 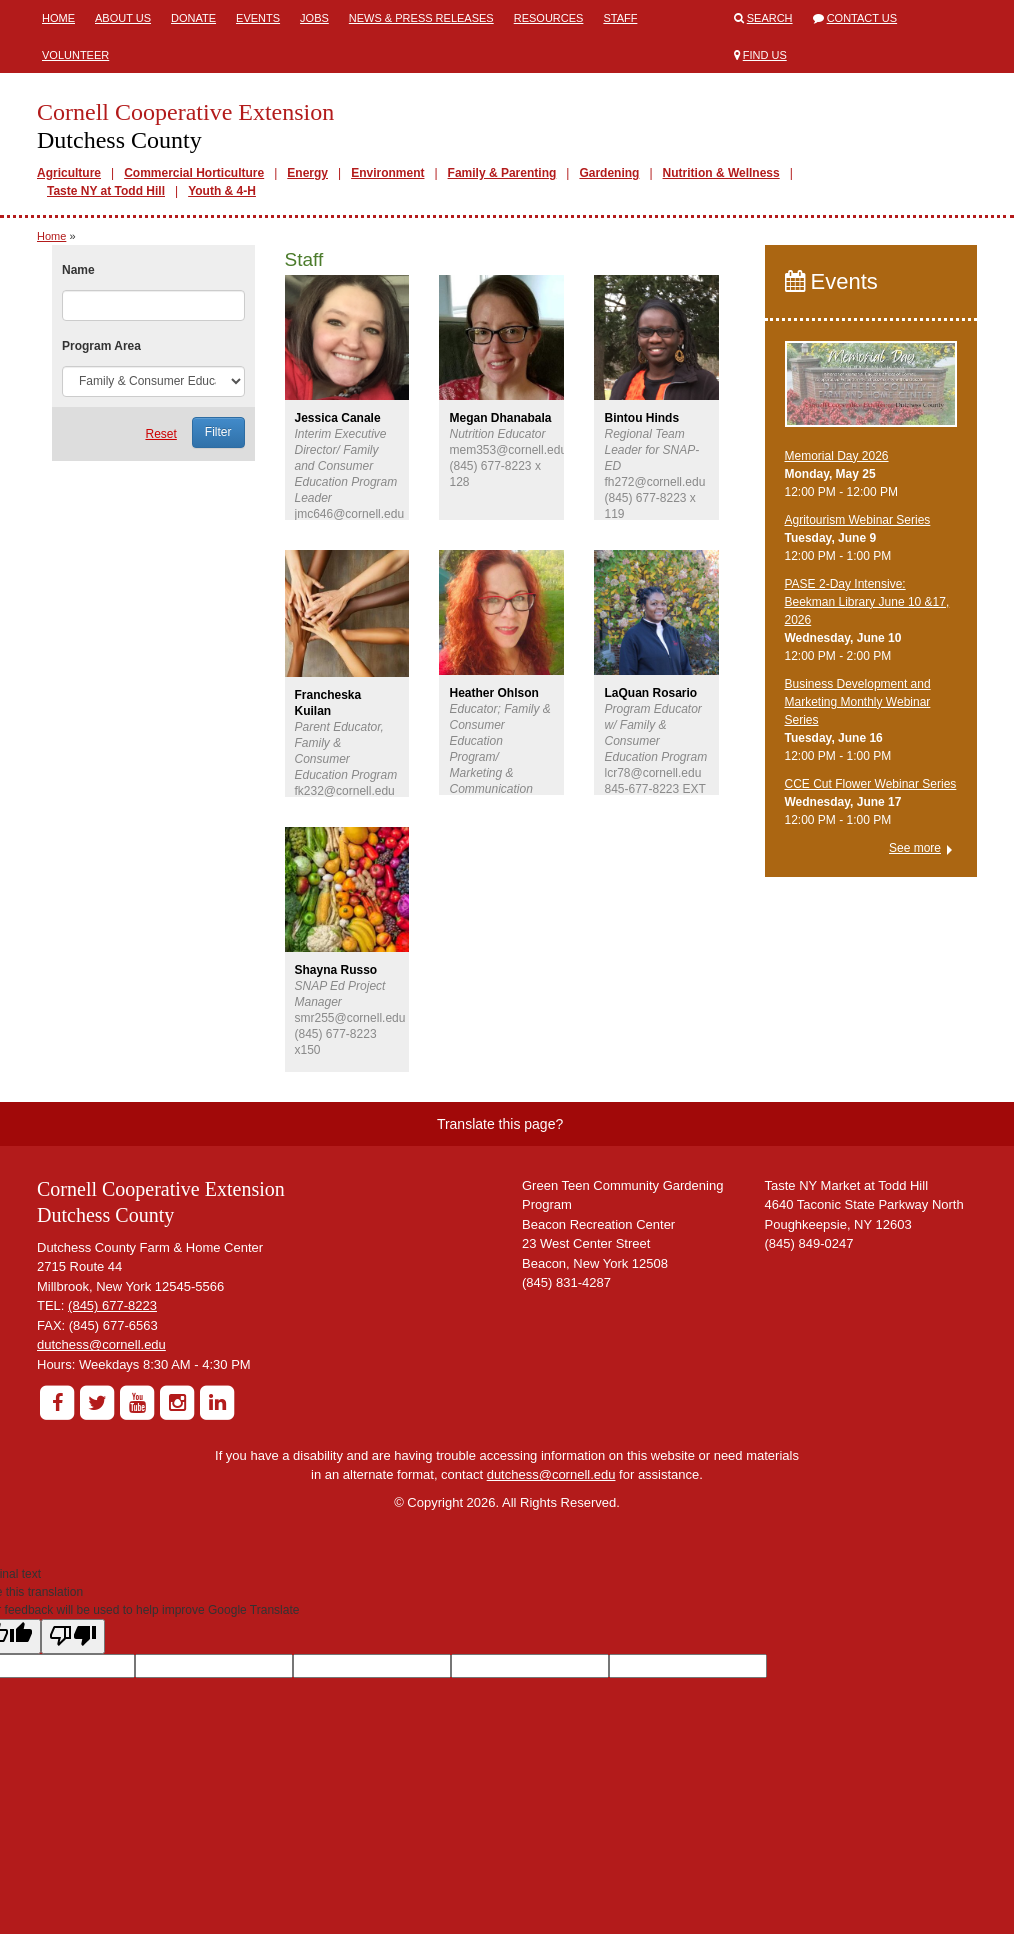 What do you see at coordinates (620, 18) in the screenshot?
I see `Staff` at bounding box center [620, 18].